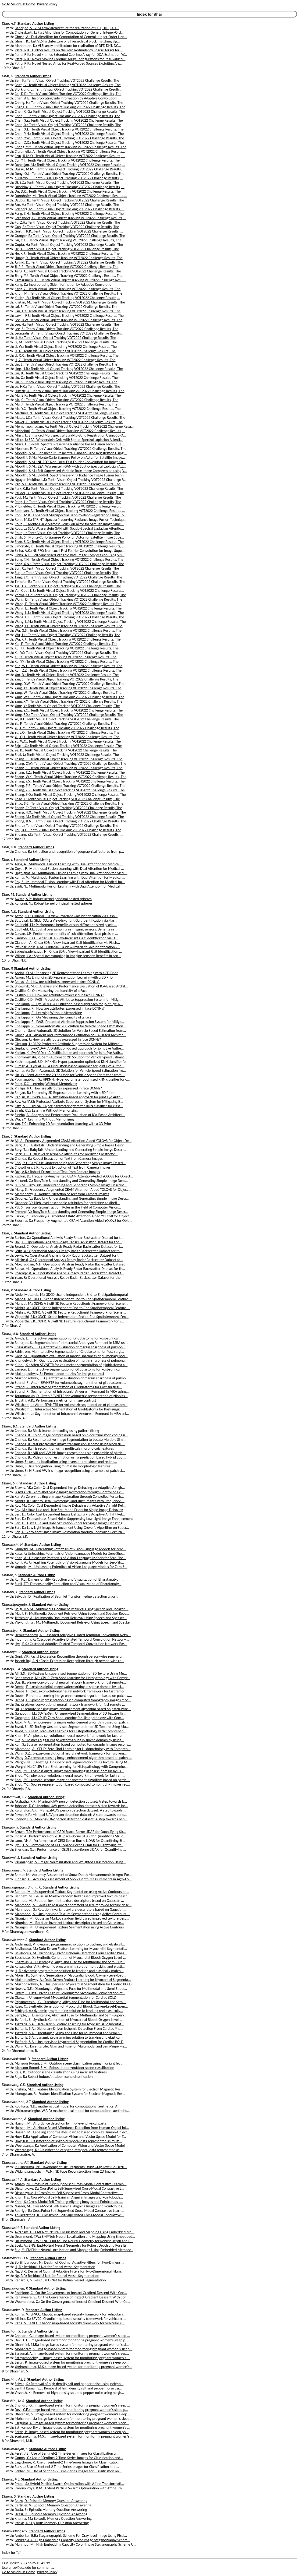 This screenshot has width=299, height=2576. What do you see at coordinates (69, 213) in the screenshot?
I see `Feng, Z.H.: Tenth Visual Object Tracking VOT2022 Challenge Results, The` at bounding box center [69, 213].